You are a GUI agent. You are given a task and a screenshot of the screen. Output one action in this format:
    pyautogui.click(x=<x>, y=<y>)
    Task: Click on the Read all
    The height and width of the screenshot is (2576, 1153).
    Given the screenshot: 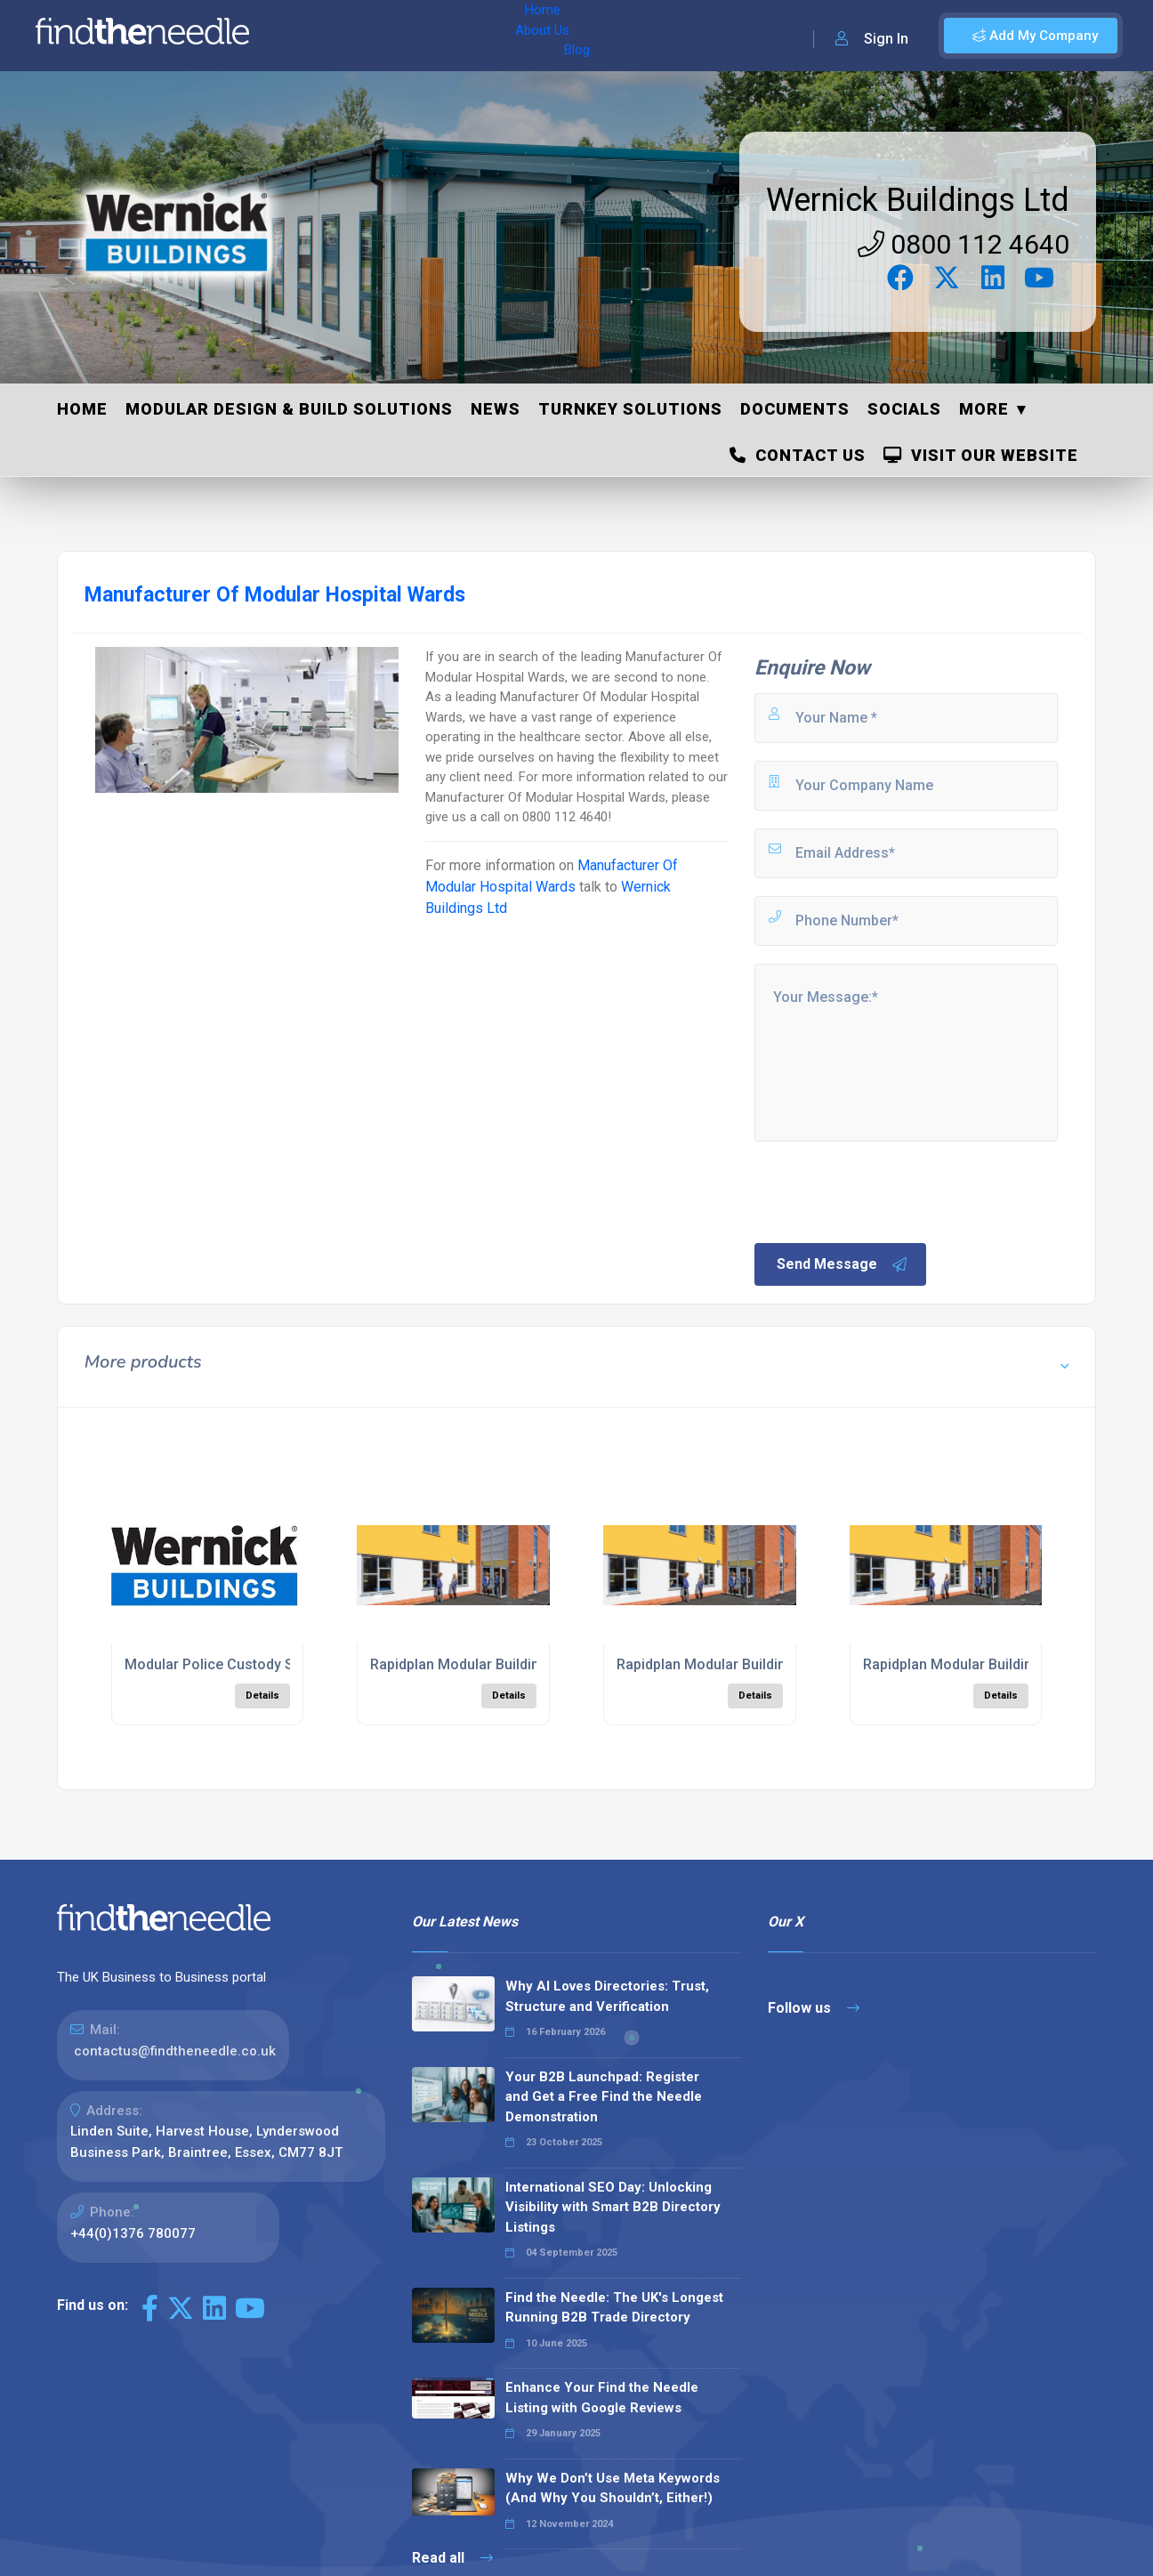 What is the action you would take?
    pyautogui.click(x=452, y=2557)
    